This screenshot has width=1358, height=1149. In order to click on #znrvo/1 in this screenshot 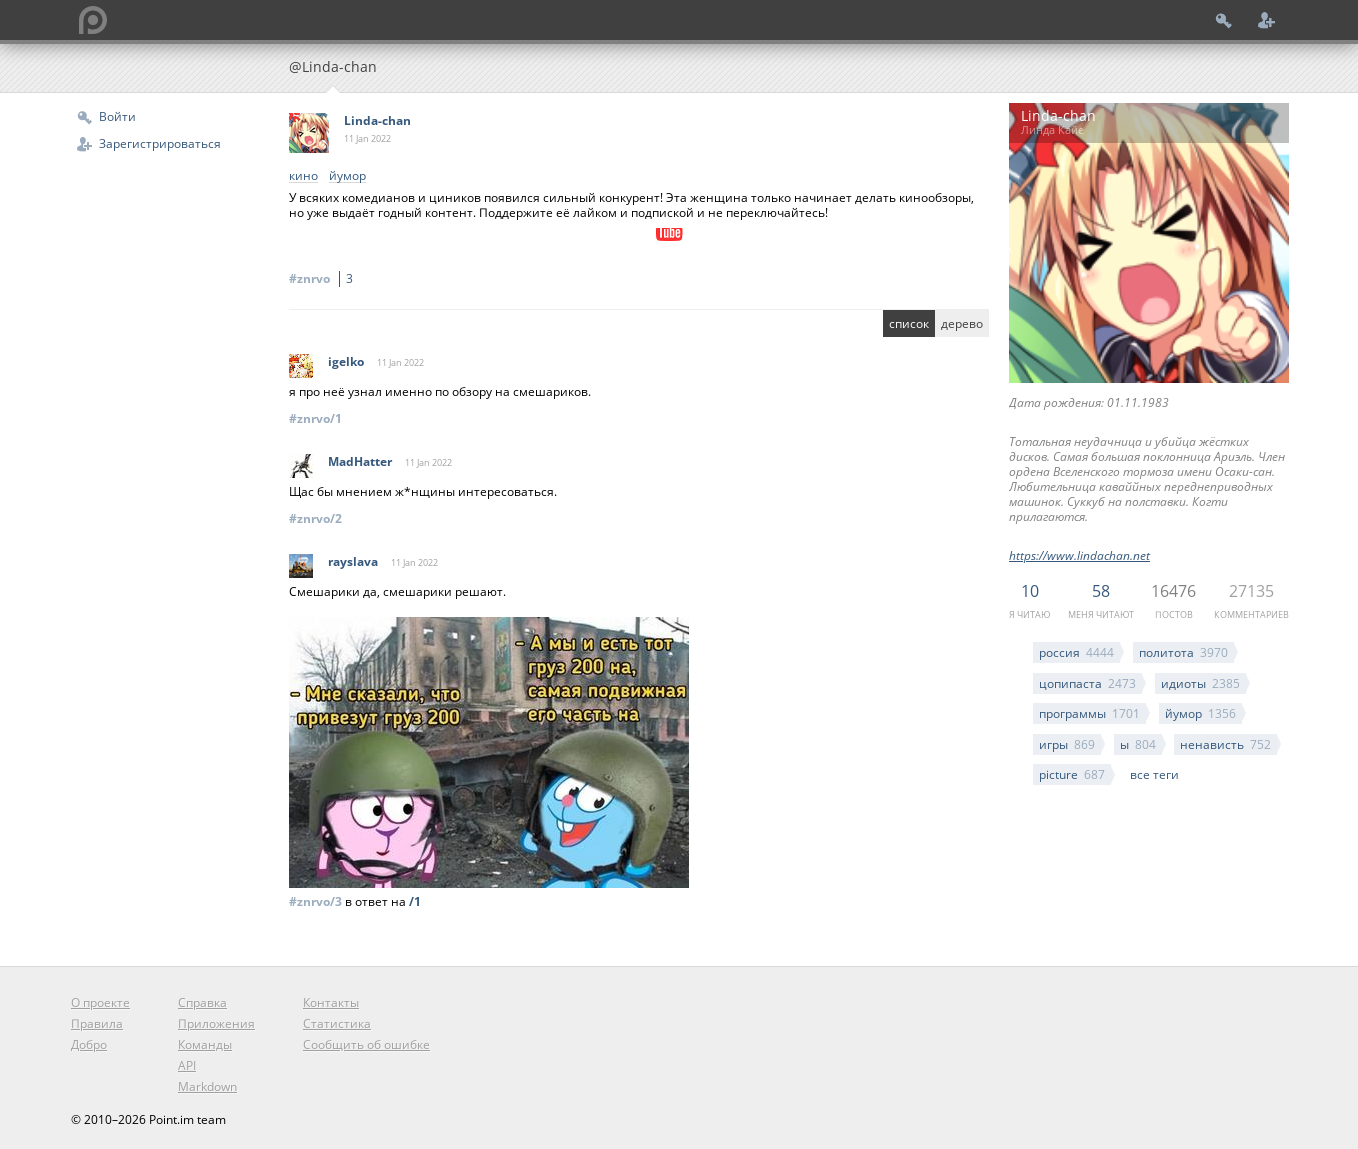, I will do `click(315, 418)`.